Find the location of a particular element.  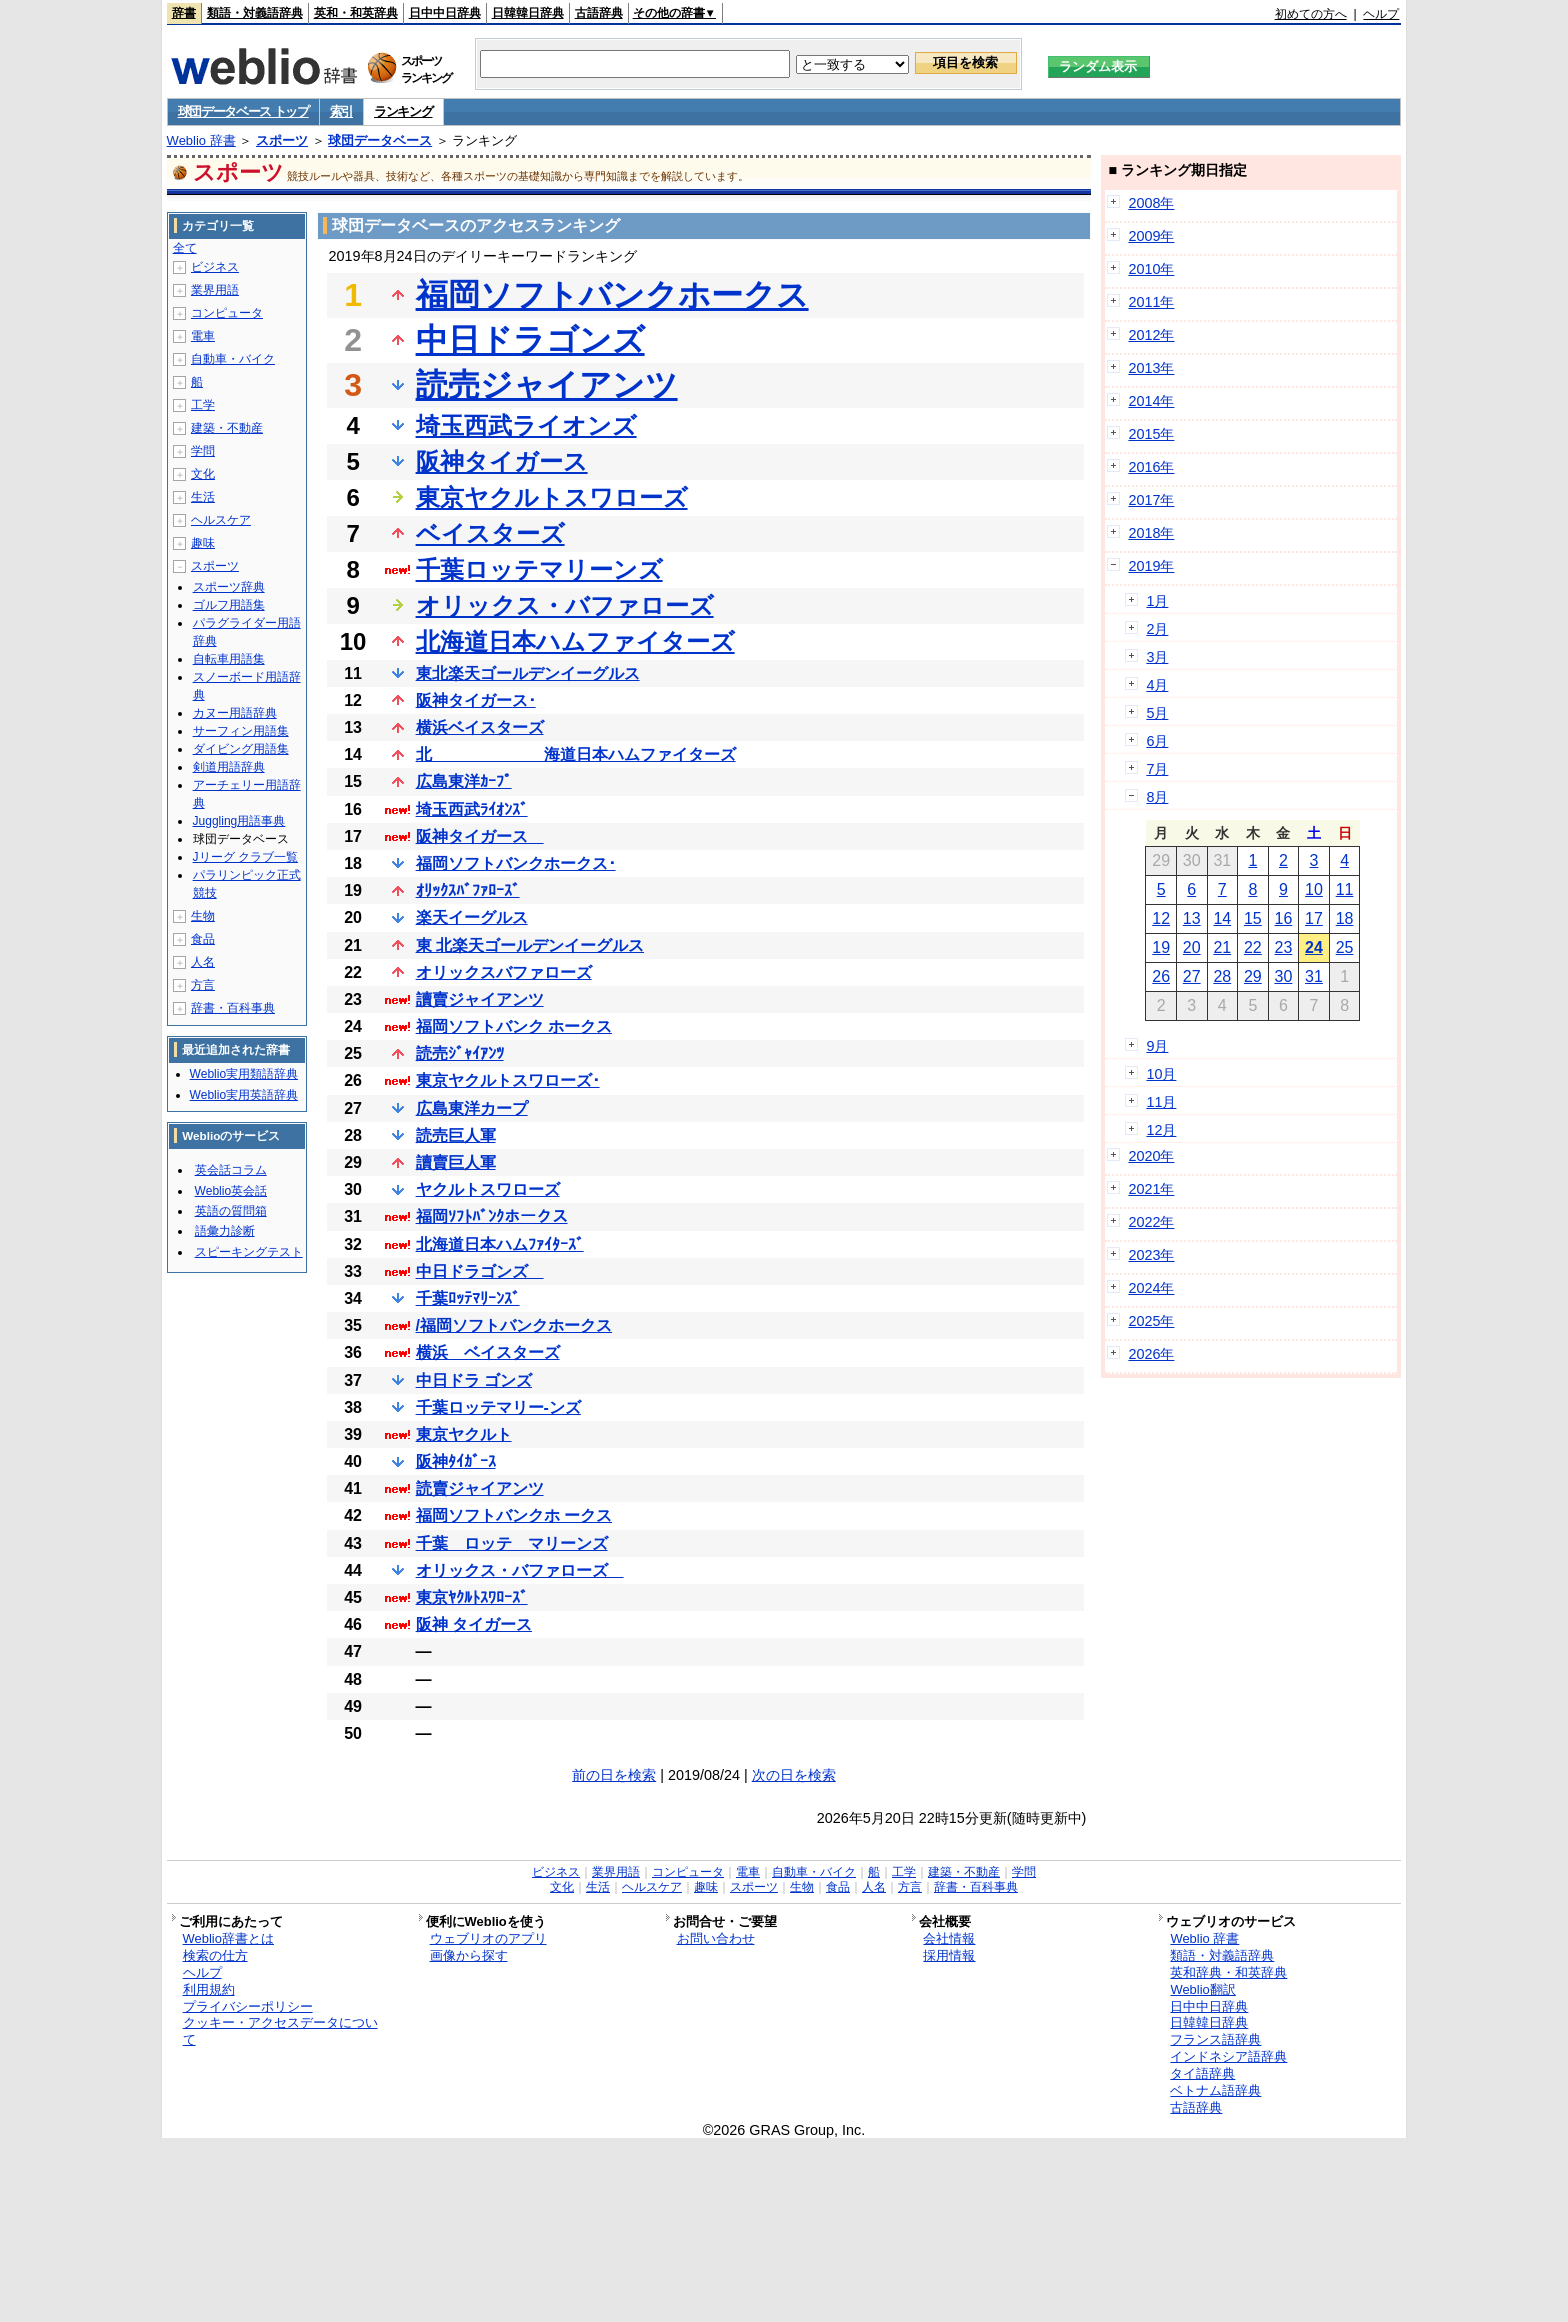

検索の仕方 is located at coordinates (215, 1955).